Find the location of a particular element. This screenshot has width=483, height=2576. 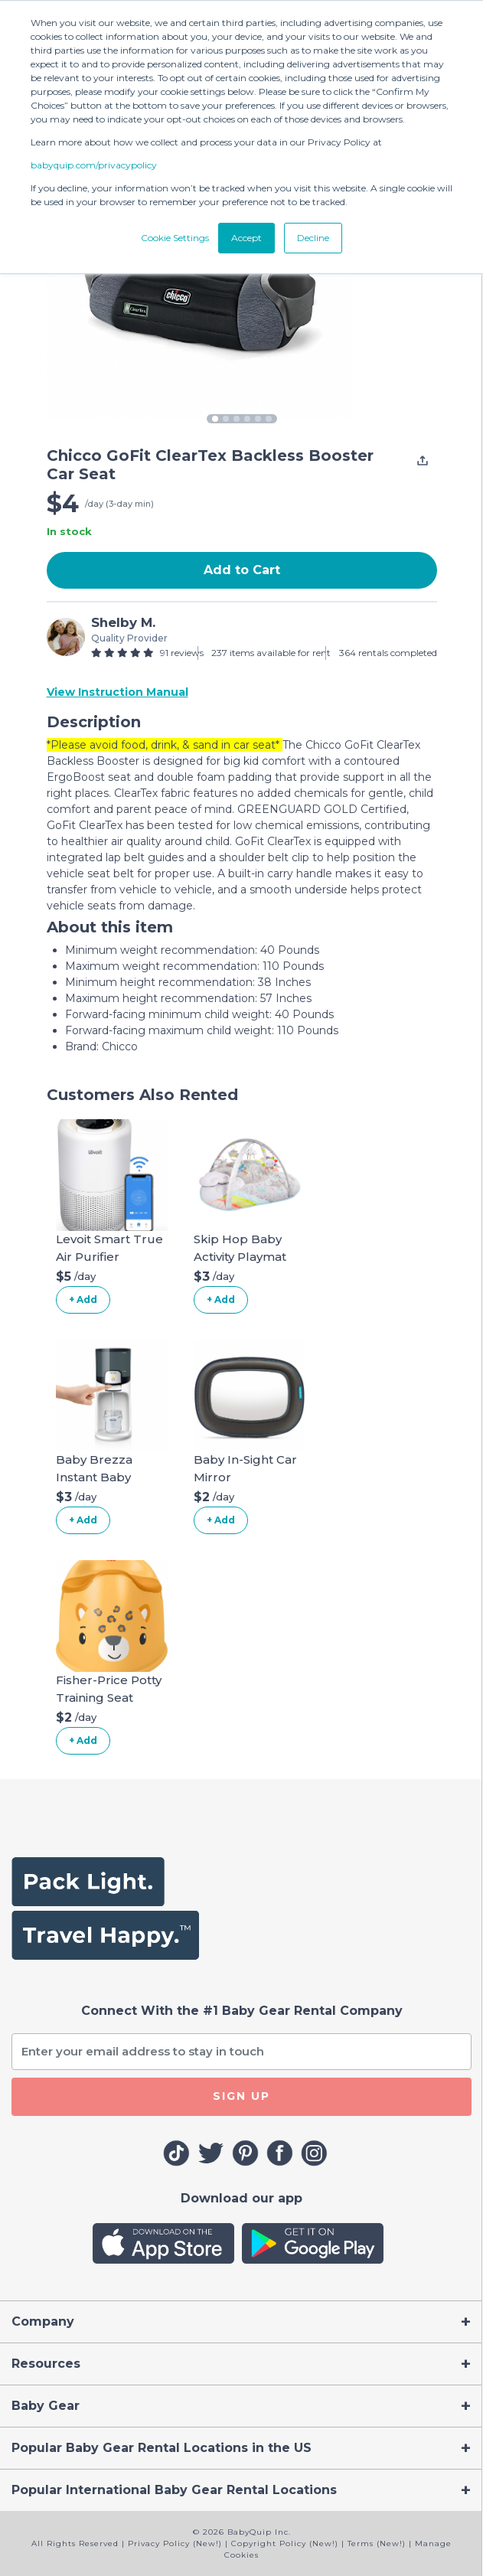

6 [tab] is located at coordinates (269, 419).